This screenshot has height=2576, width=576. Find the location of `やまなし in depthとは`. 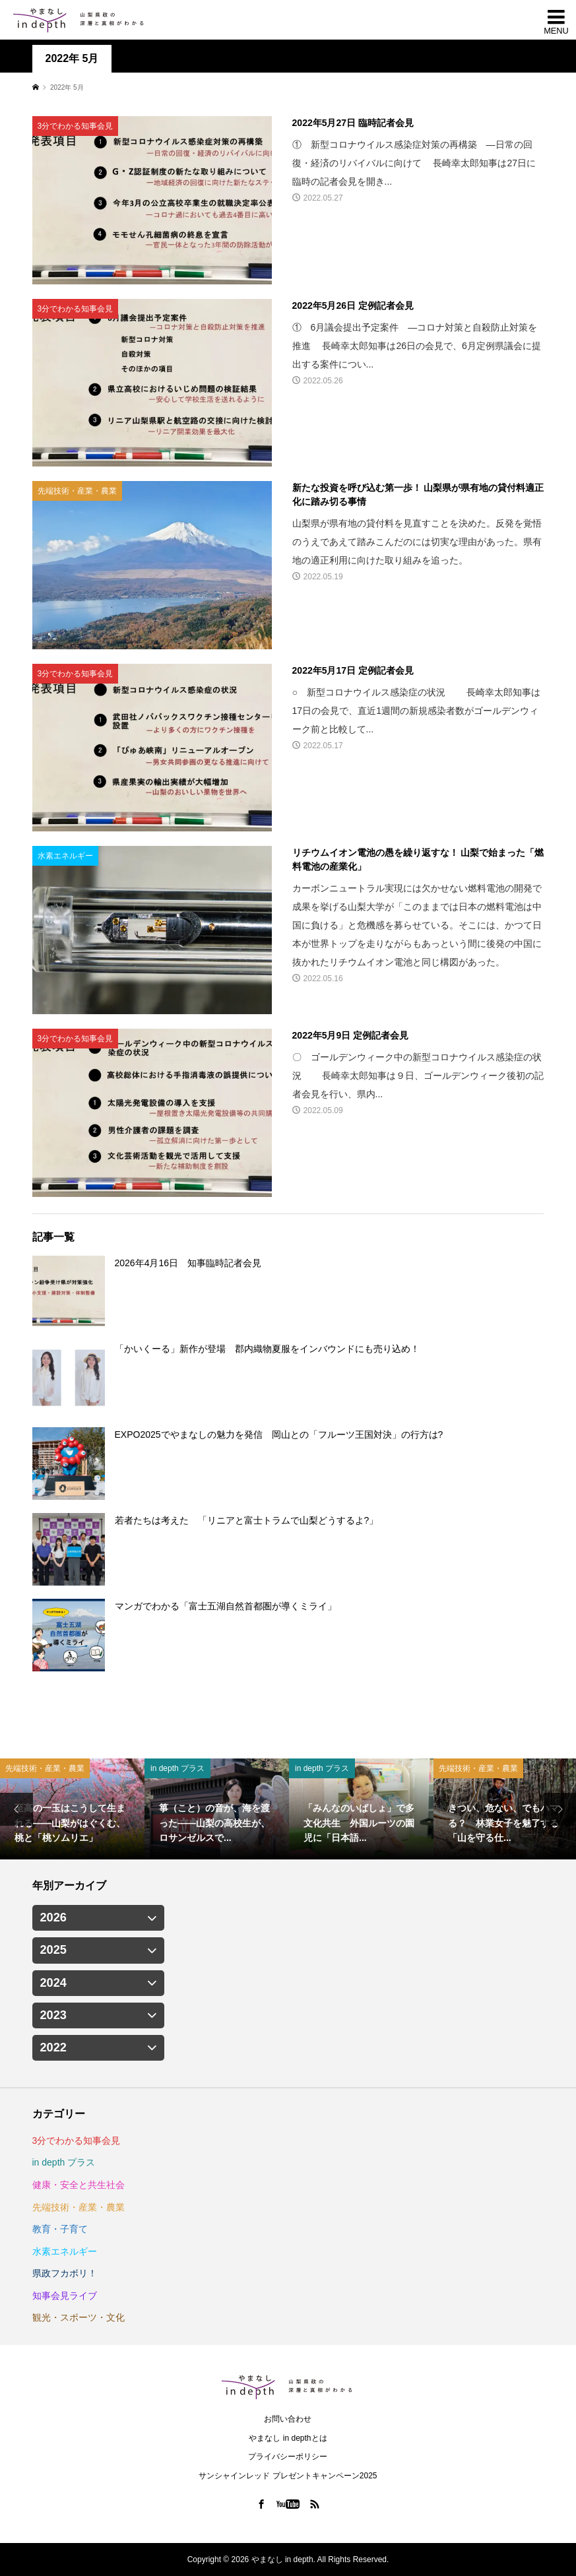

やまなし in depthとは is located at coordinates (288, 2438).